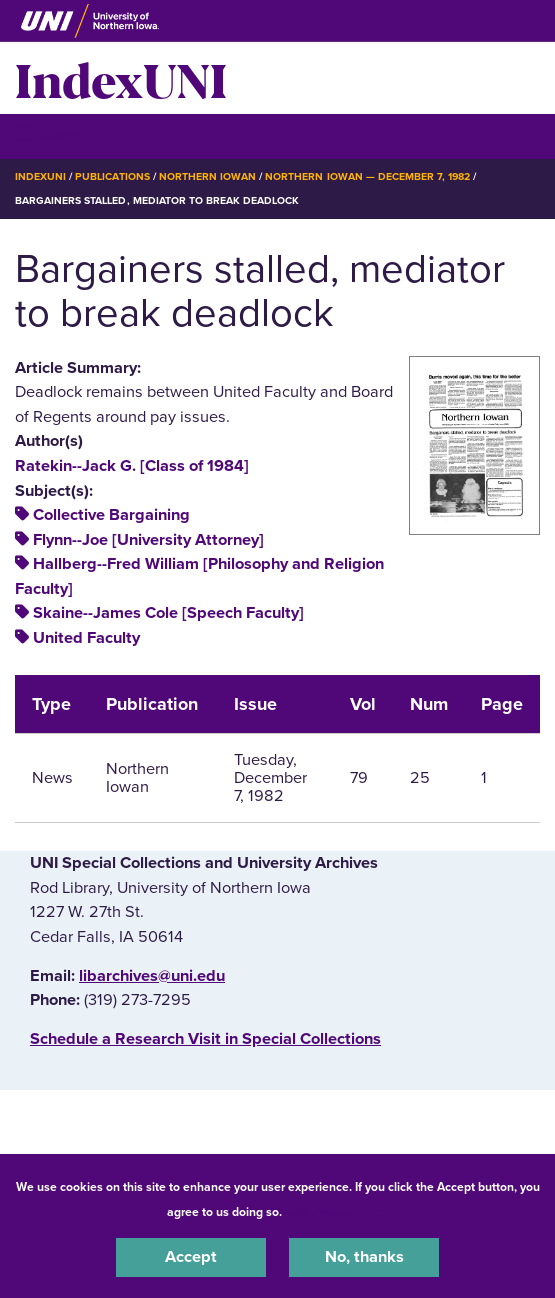  I want to click on Publications, so click(112, 176).